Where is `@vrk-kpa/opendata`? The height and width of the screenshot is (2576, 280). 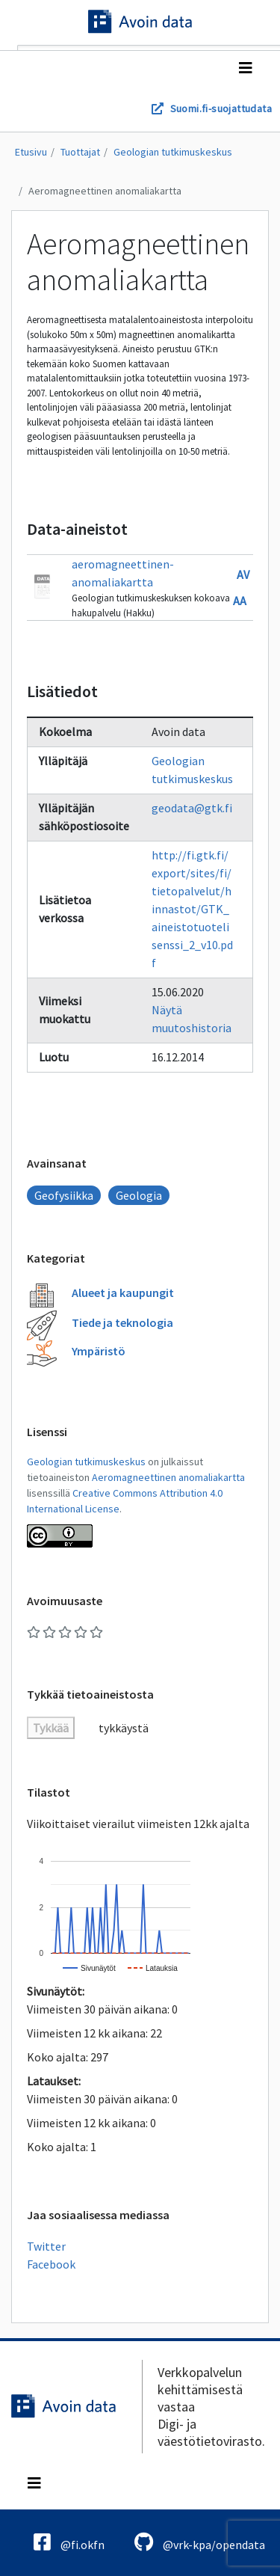
@vrk-kpa/opendata is located at coordinates (199, 2542).